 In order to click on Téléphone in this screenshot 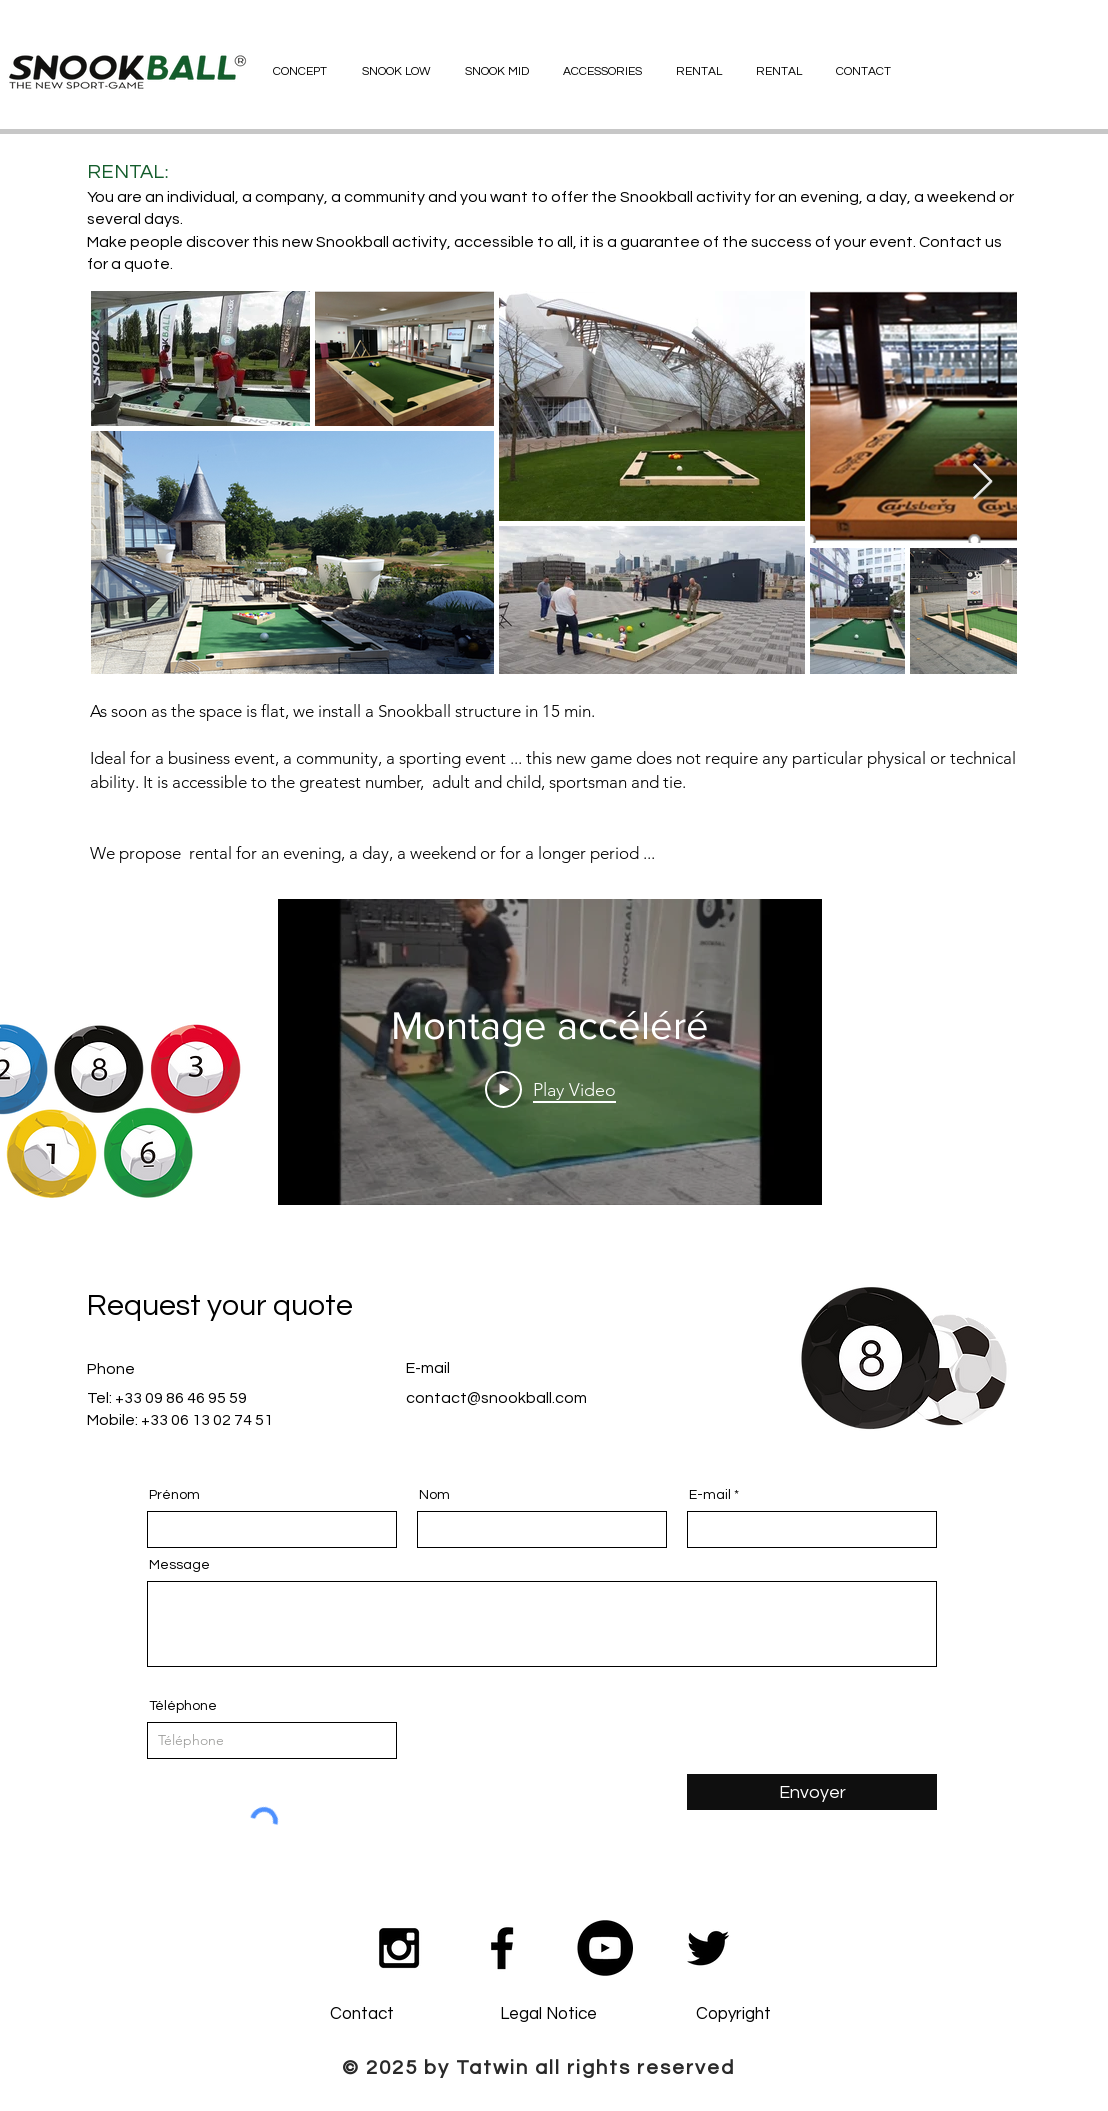, I will do `click(183, 1706)`.